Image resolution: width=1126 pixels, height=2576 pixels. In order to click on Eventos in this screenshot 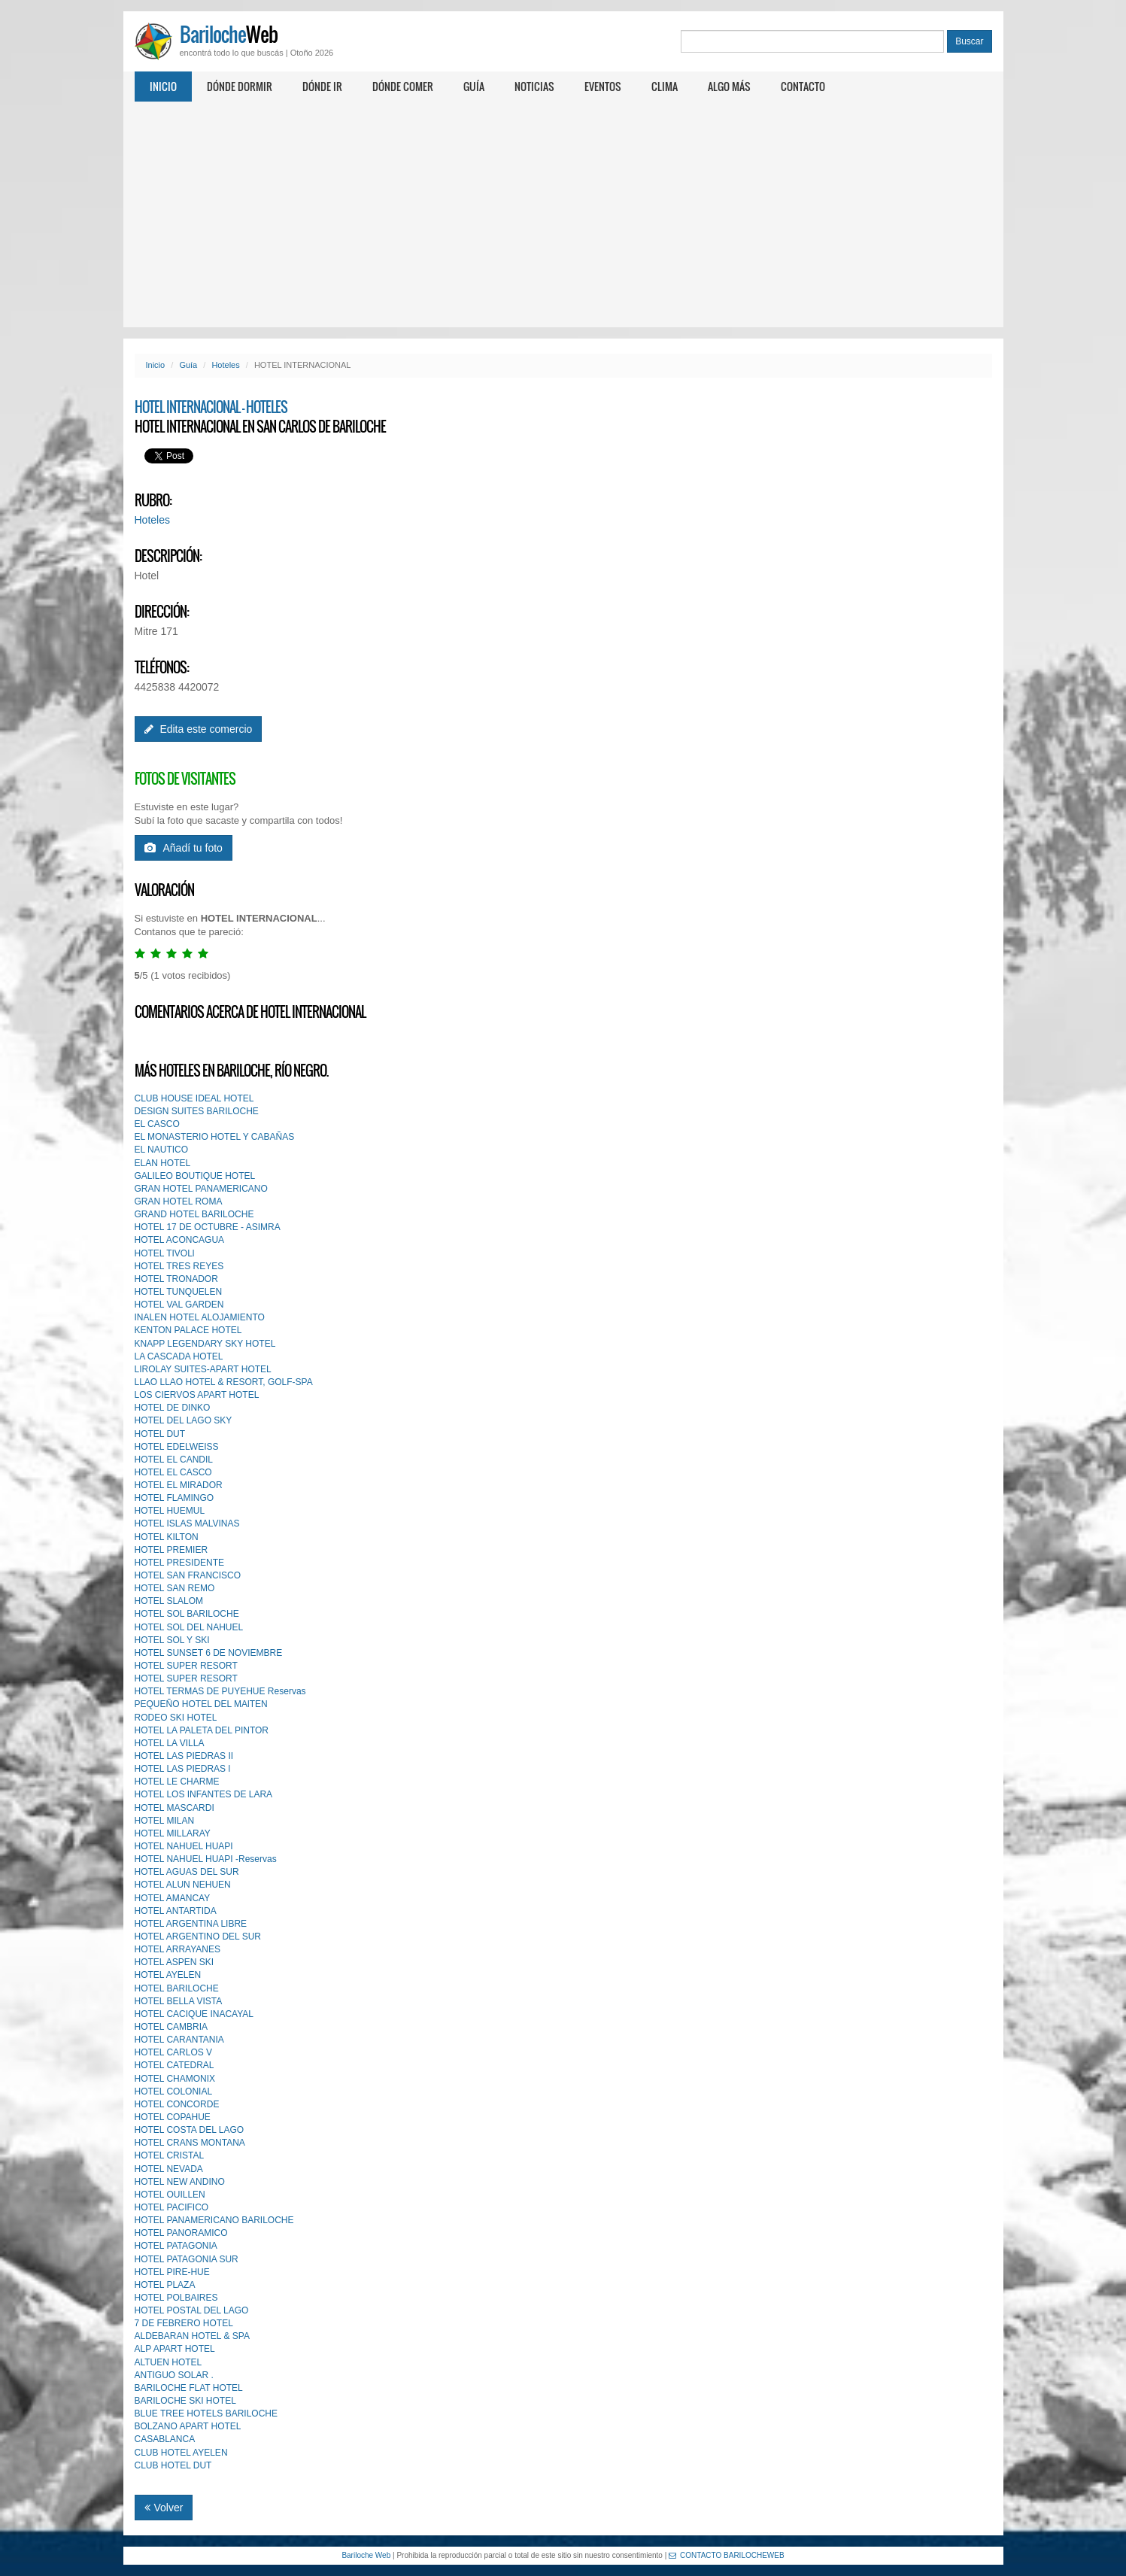, I will do `click(602, 86)`.